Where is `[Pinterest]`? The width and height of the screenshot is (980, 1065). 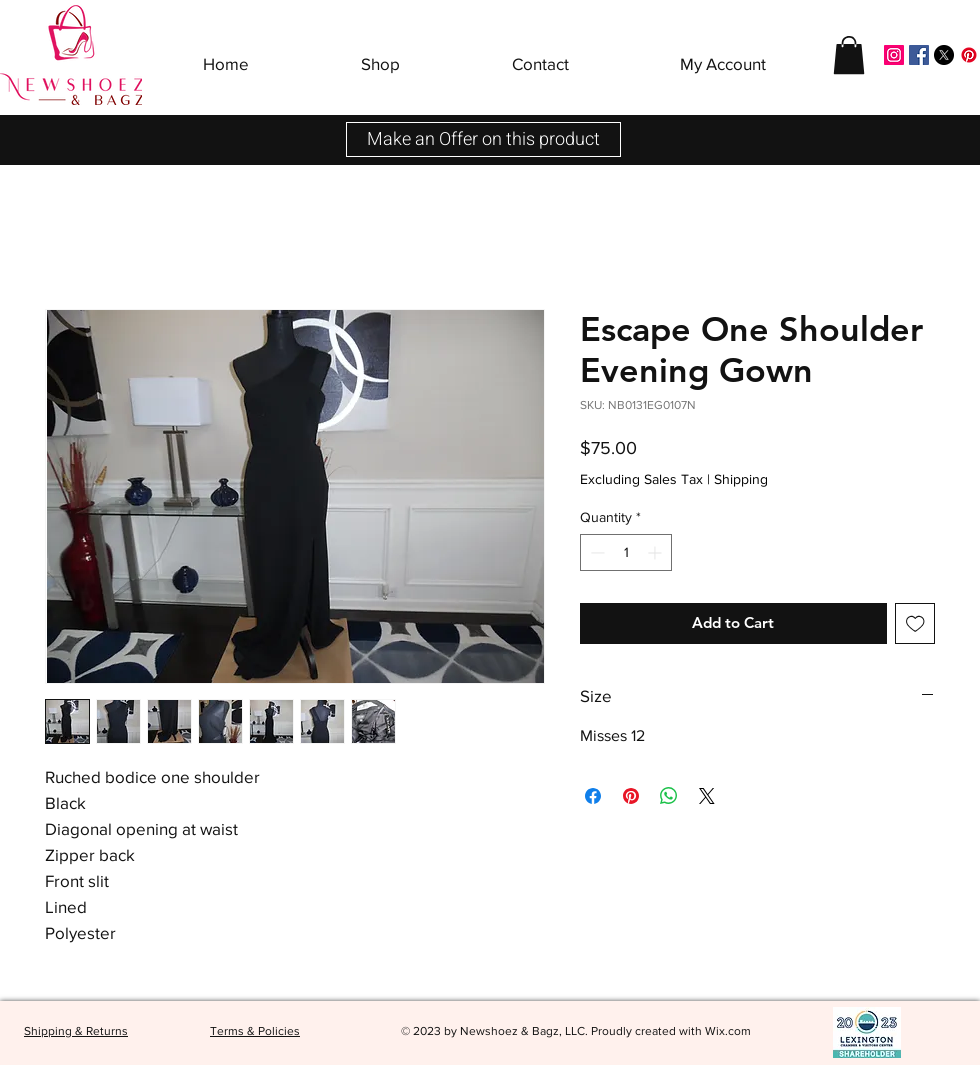 [Pinterest] is located at coordinates (969, 55).